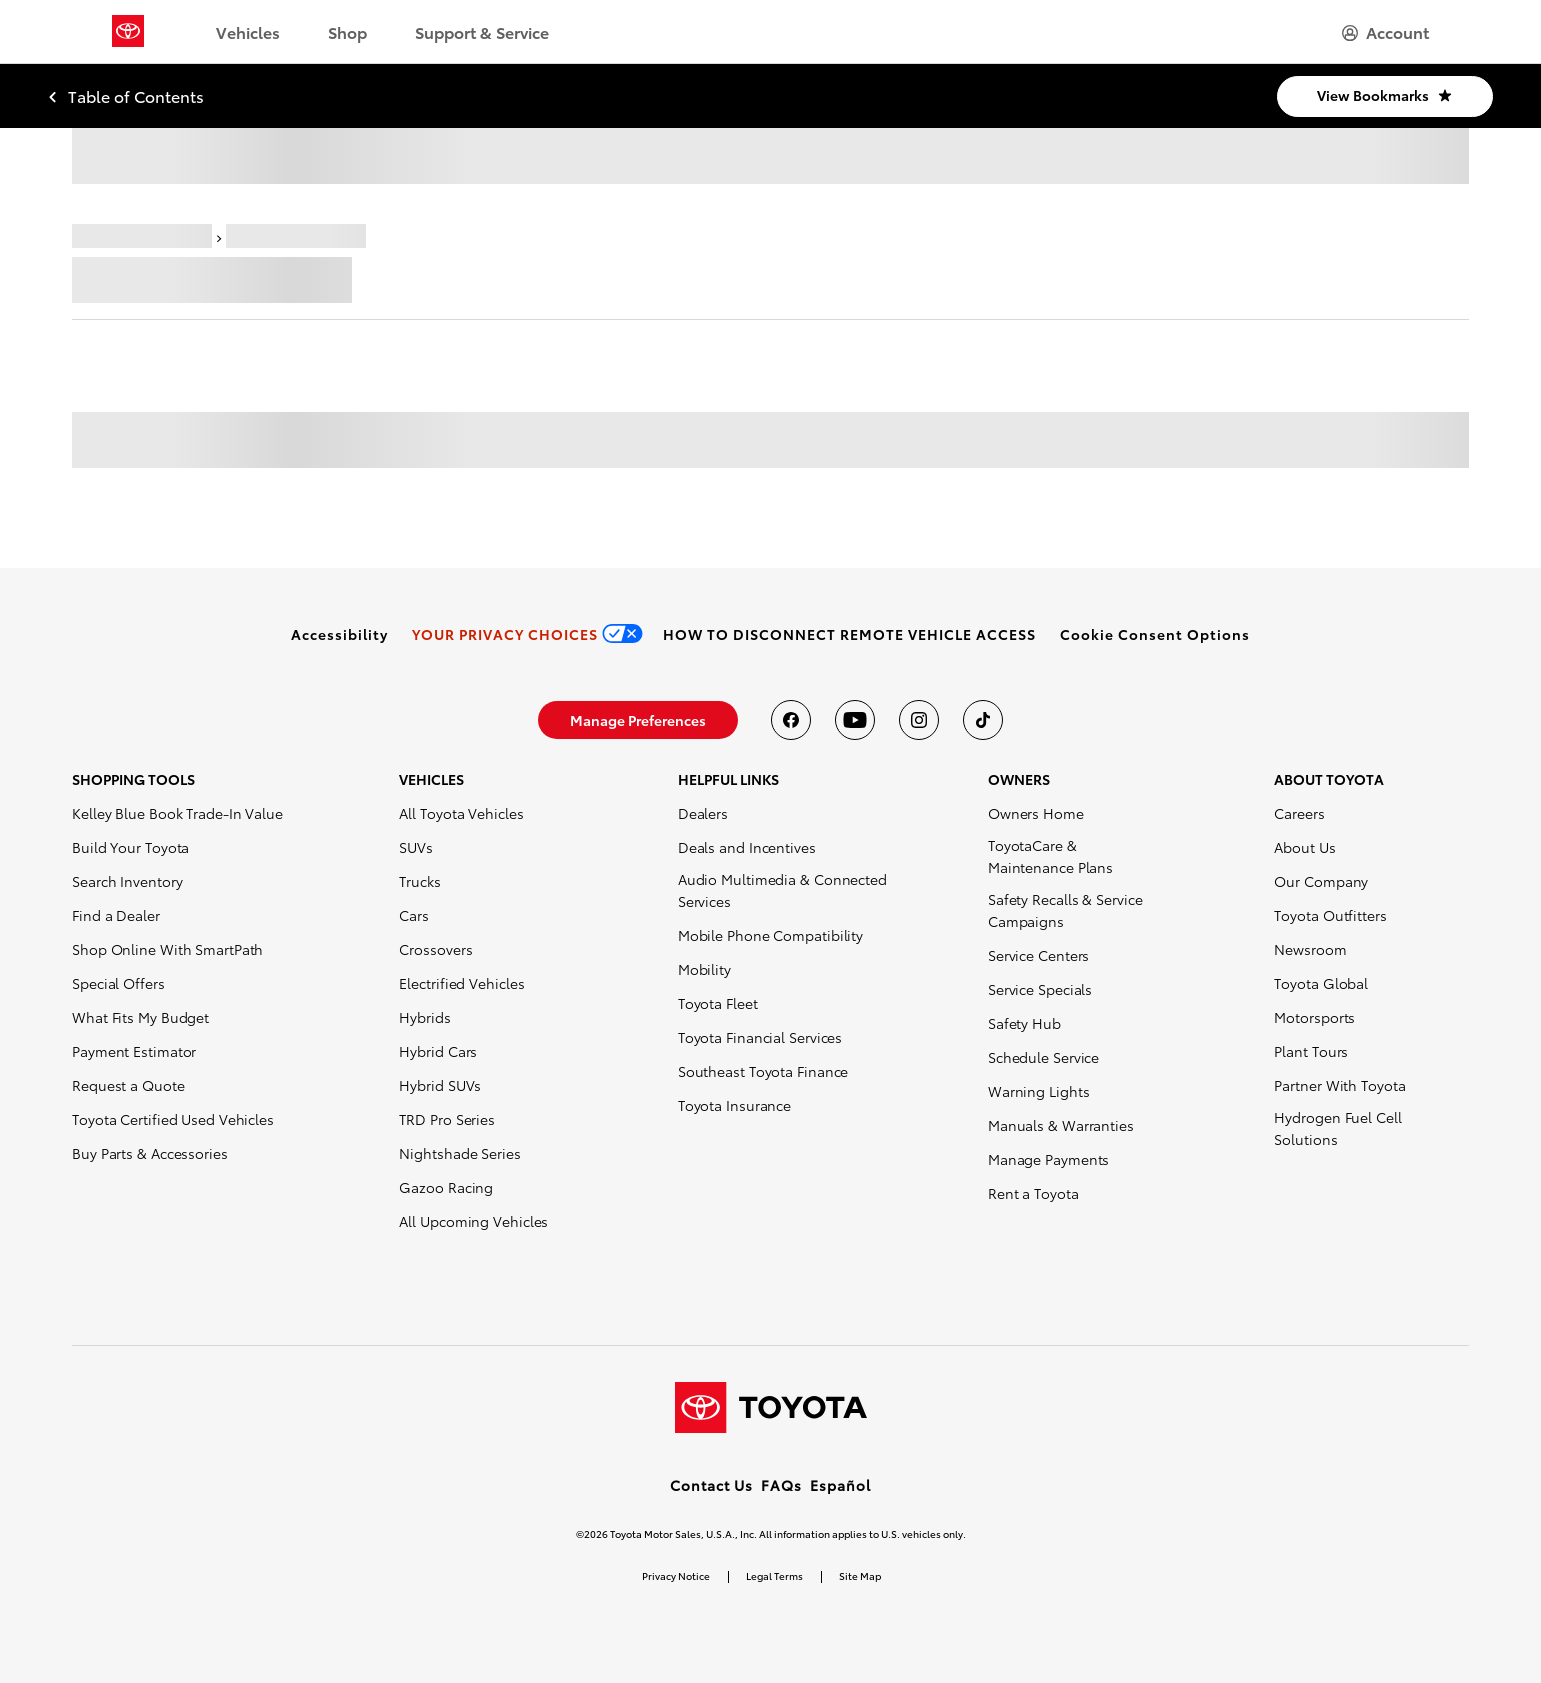 Image resolution: width=1541 pixels, height=1683 pixels. What do you see at coordinates (1024, 1023) in the screenshot?
I see `Safety Hub` at bounding box center [1024, 1023].